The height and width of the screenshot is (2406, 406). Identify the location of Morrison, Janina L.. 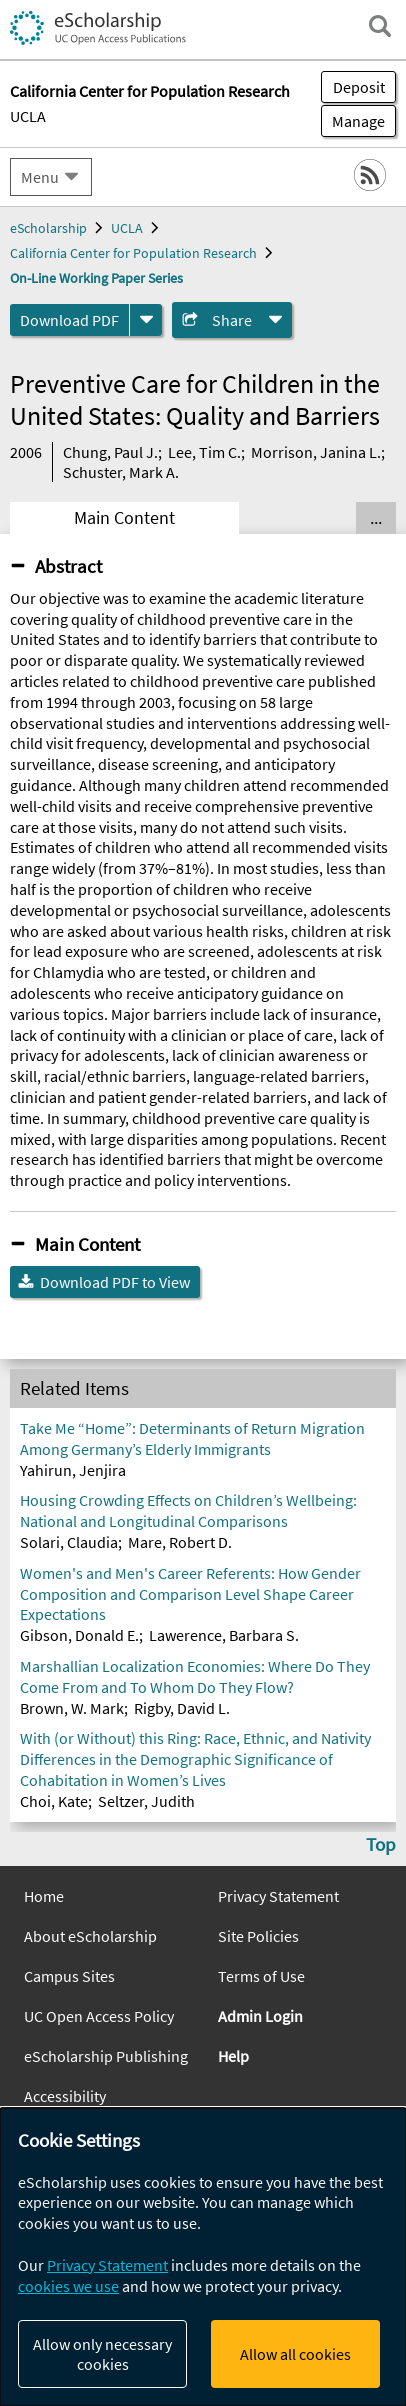
(316, 452).